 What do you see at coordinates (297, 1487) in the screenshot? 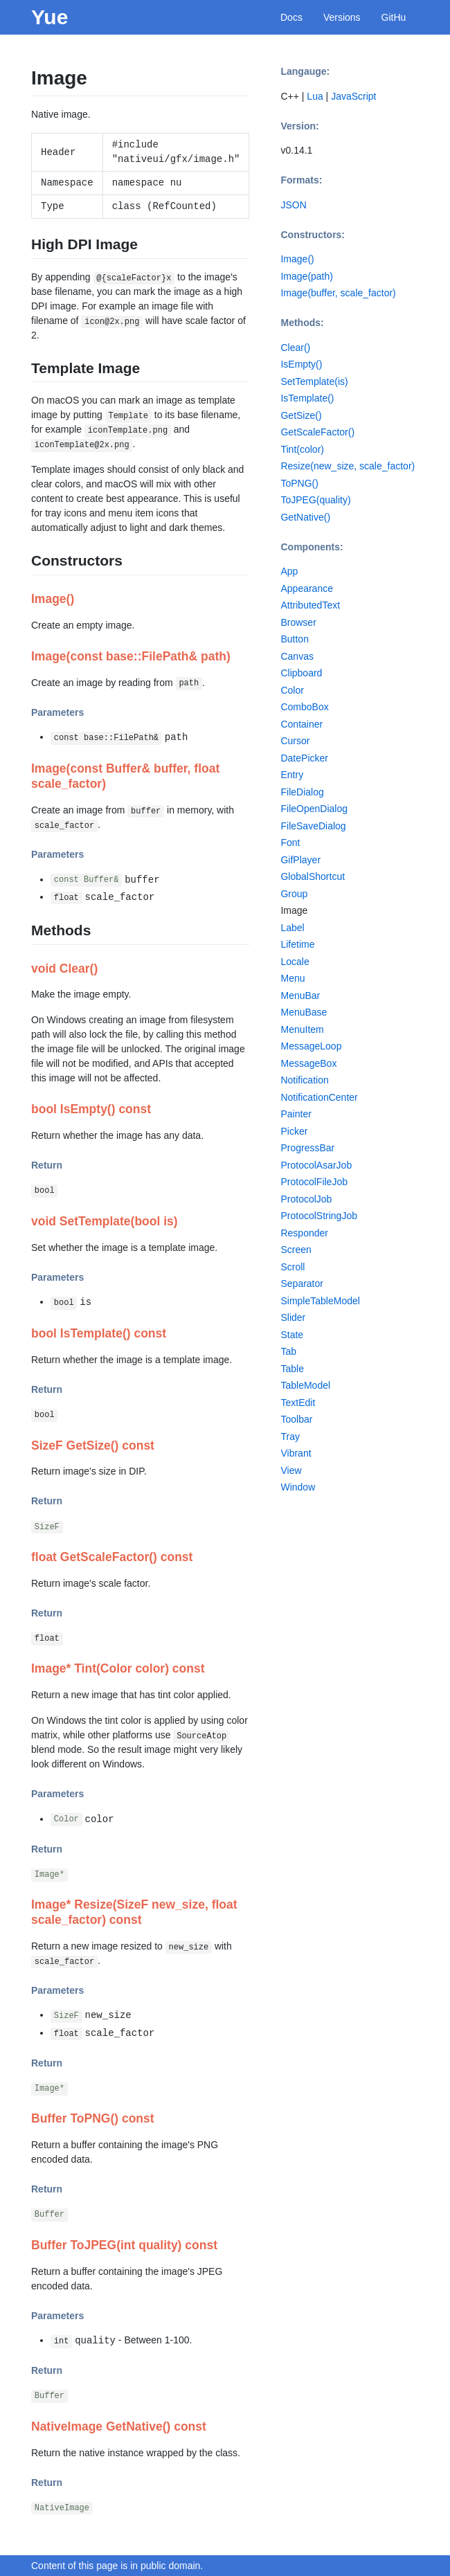
I see `Window` at bounding box center [297, 1487].